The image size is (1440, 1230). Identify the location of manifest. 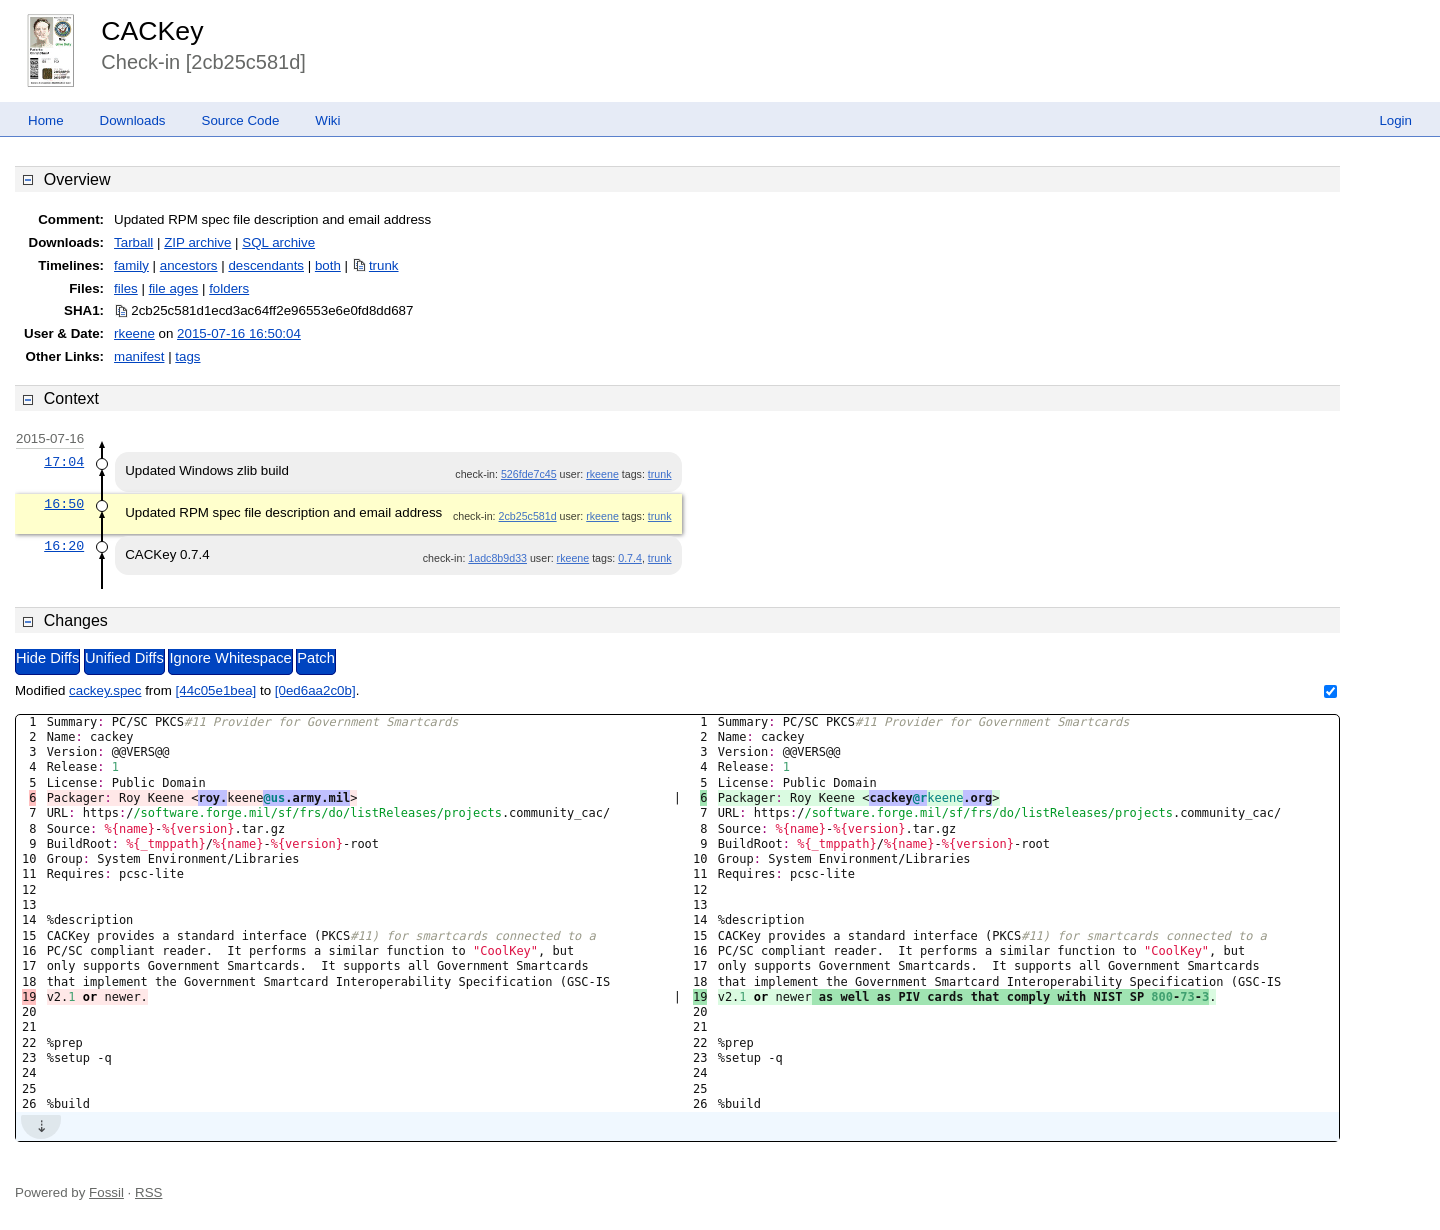
(139, 356).